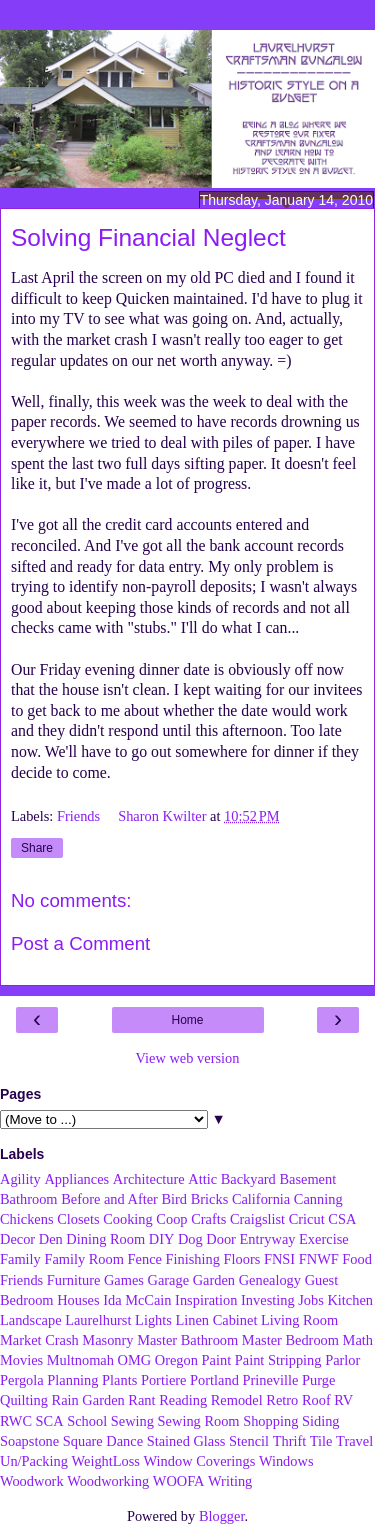  What do you see at coordinates (29, 1199) in the screenshot?
I see `Bathroom` at bounding box center [29, 1199].